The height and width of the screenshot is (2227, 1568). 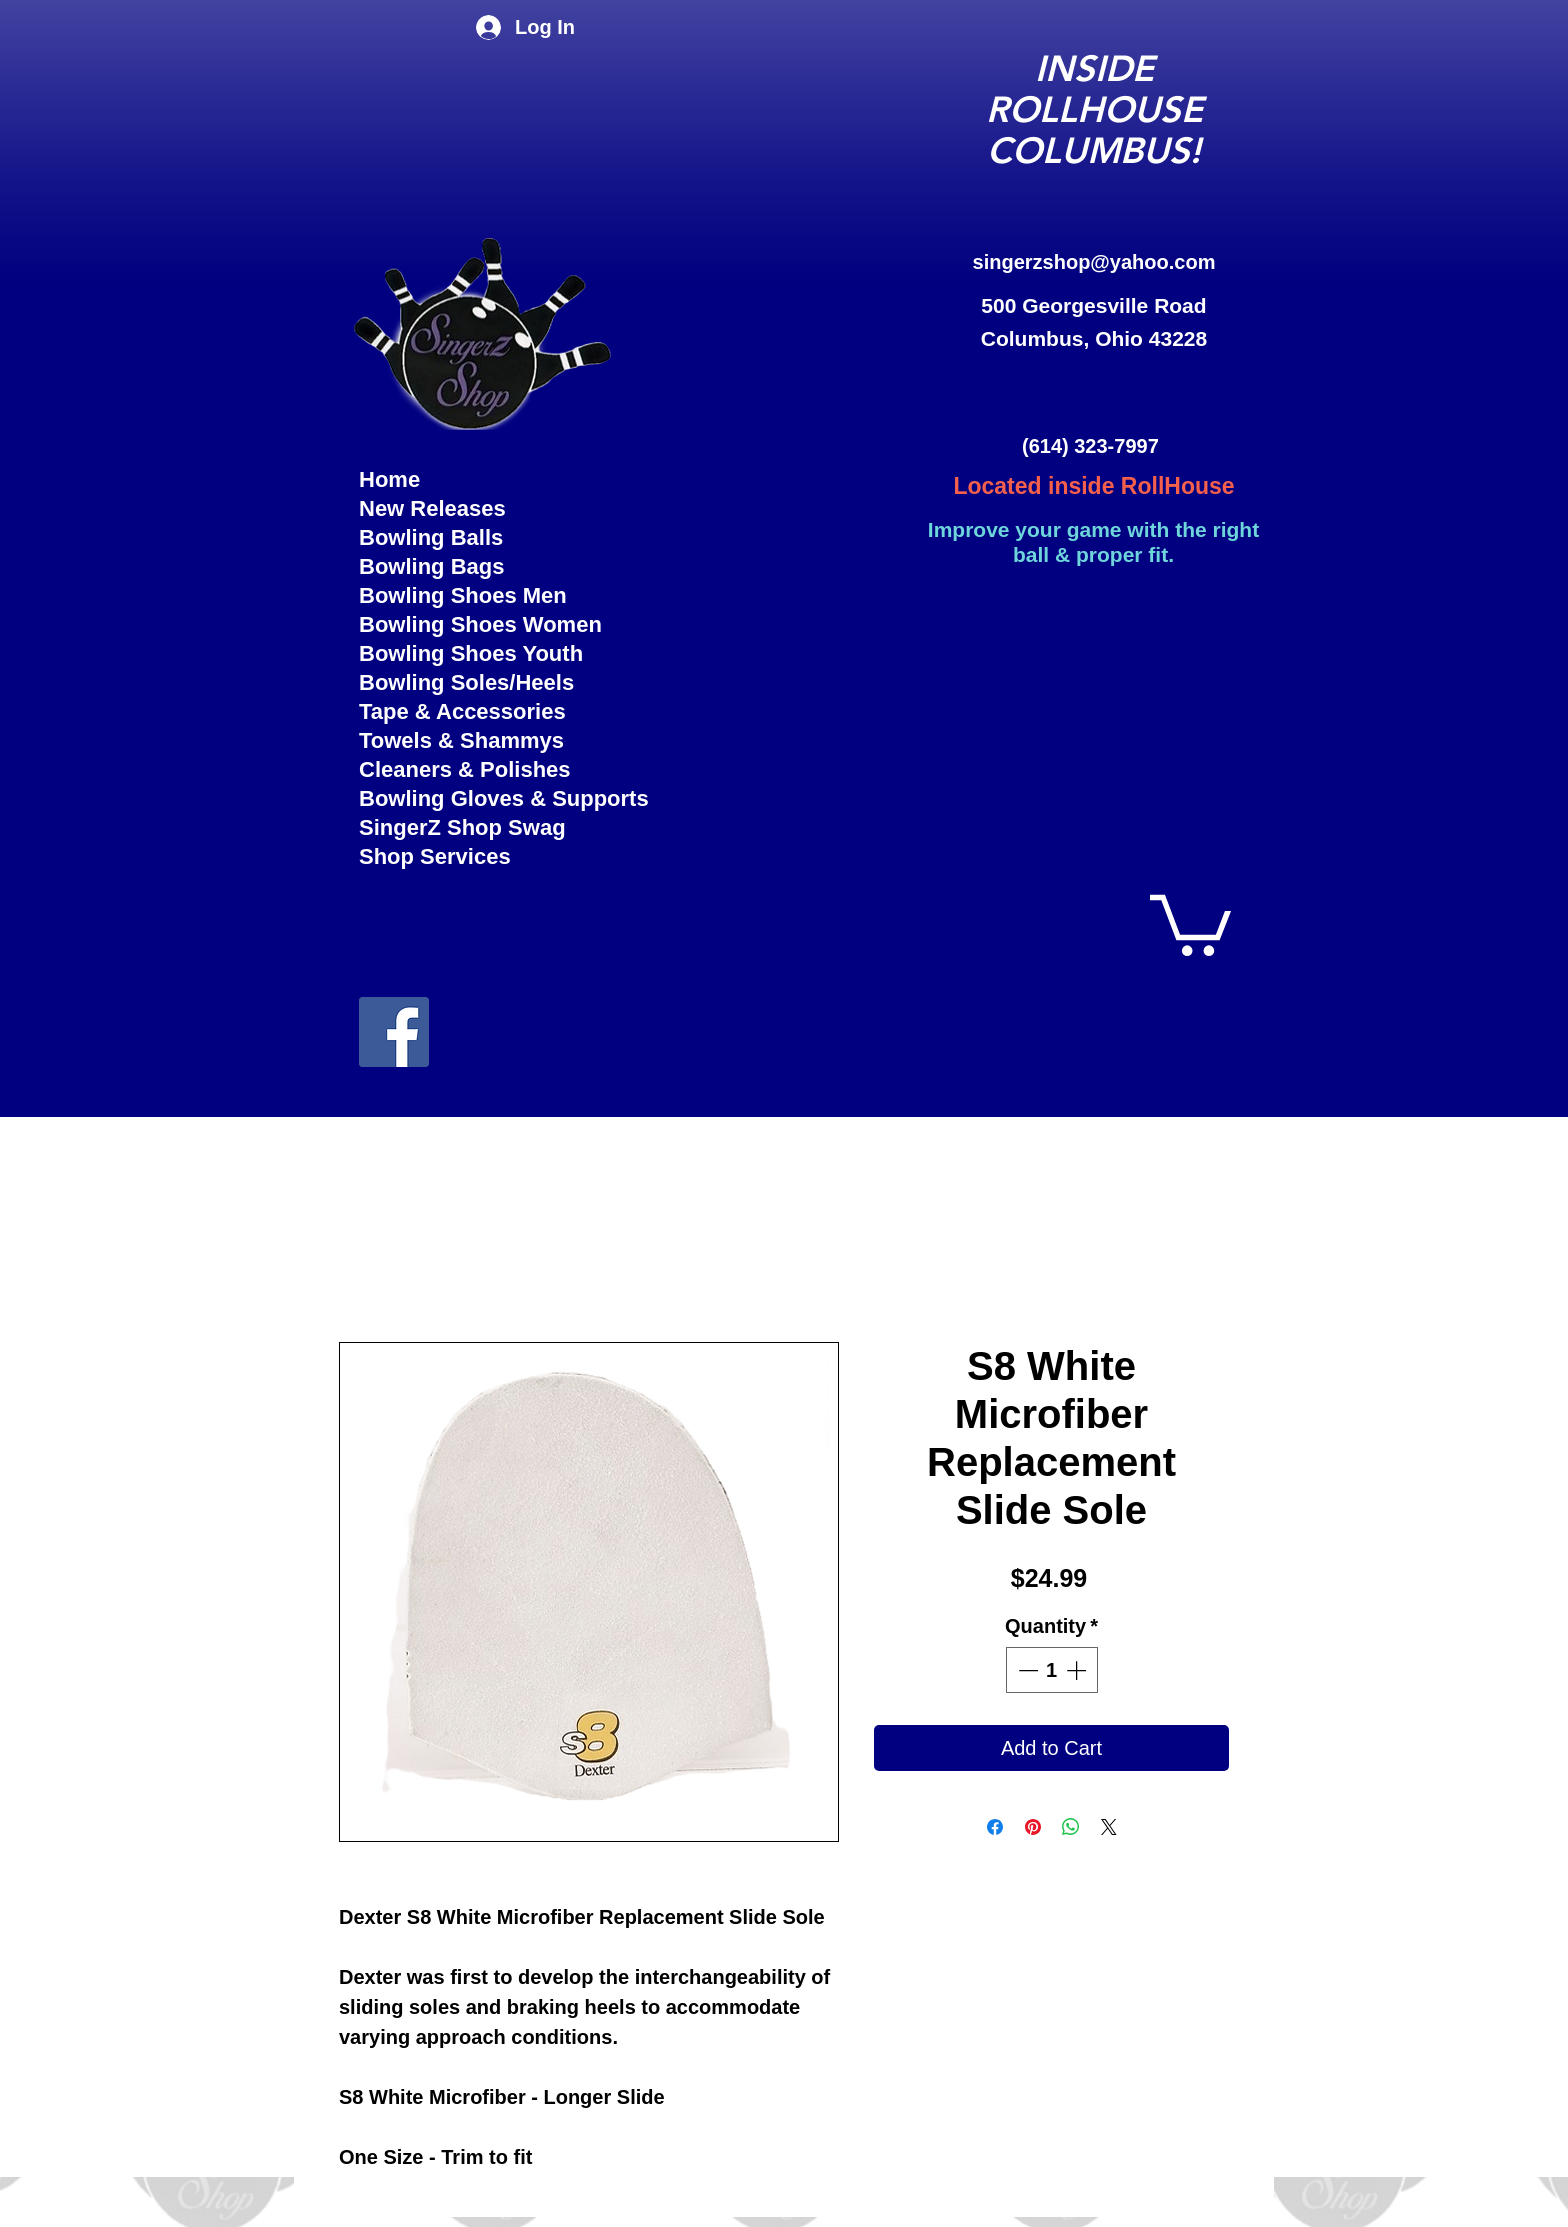 I want to click on Towels & Shammys, so click(x=461, y=740).